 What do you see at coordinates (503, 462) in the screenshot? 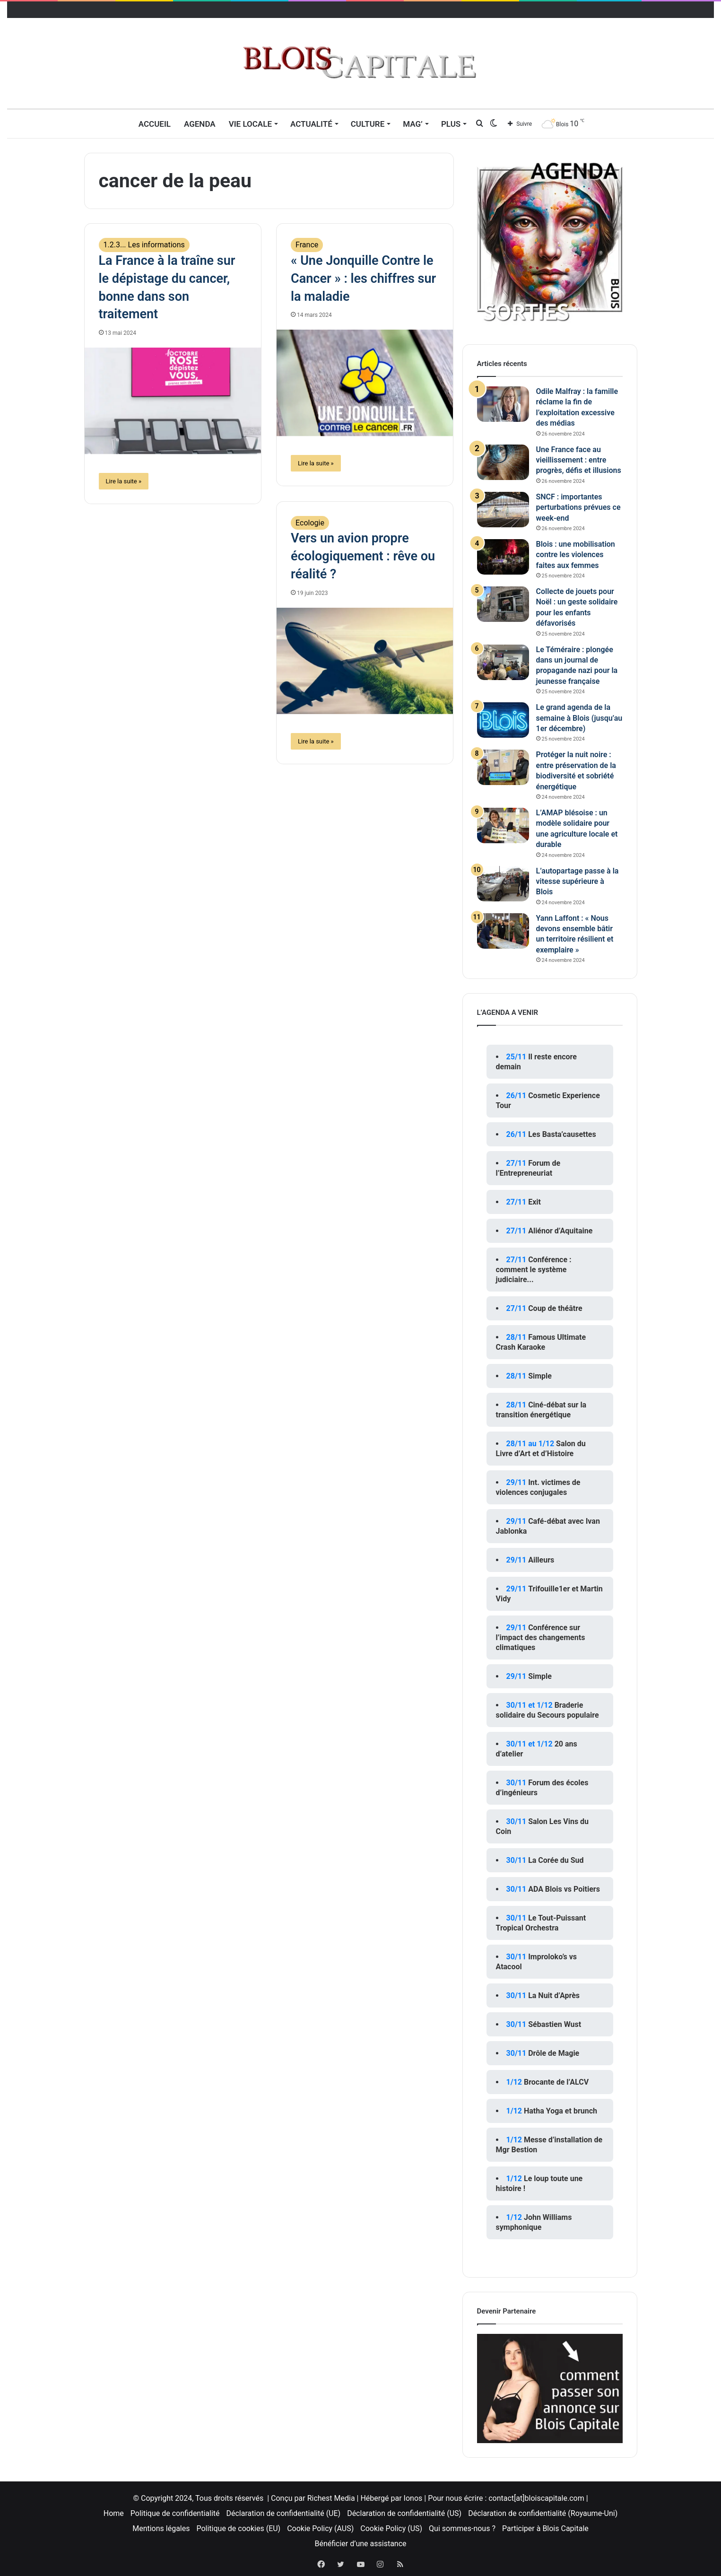
I see `[Une France face au vieillissement : entre progrès, défis et illusions]` at bounding box center [503, 462].